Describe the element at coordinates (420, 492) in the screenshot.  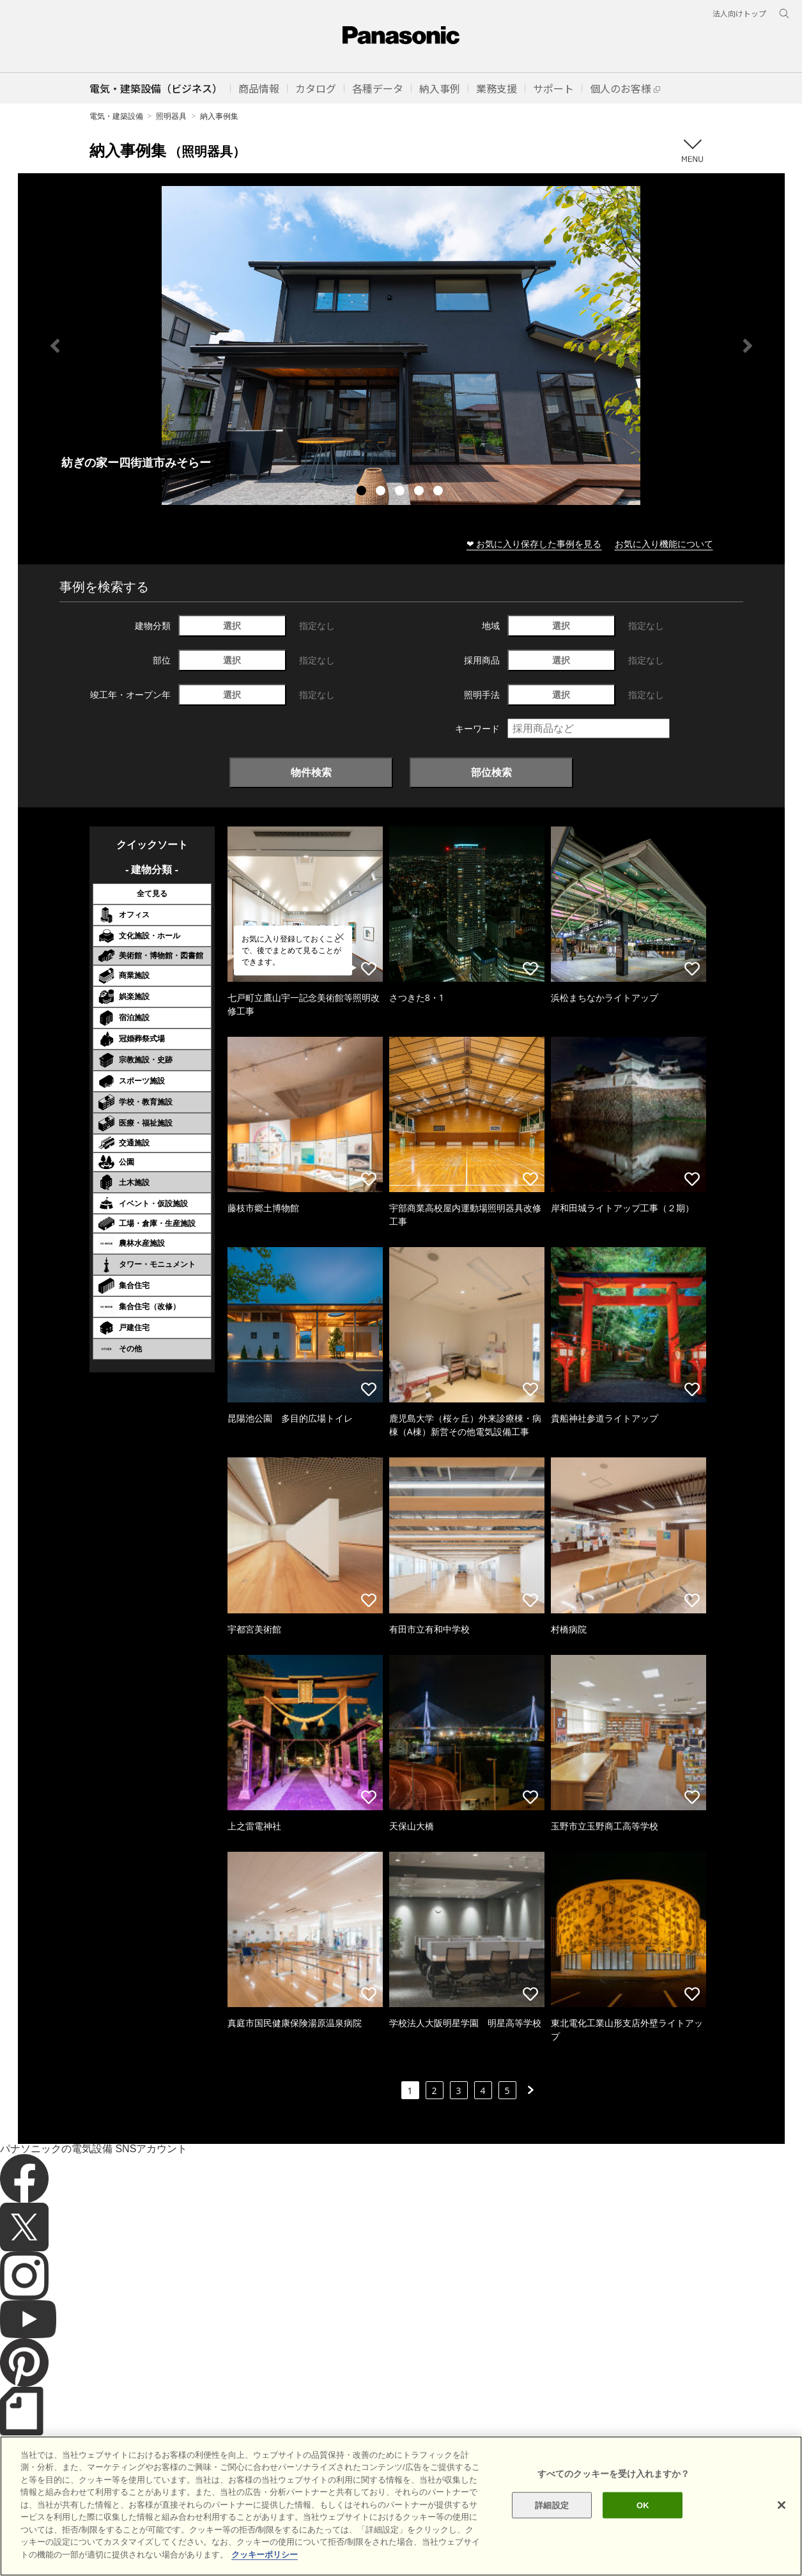
I see `4 [tab]` at that location.